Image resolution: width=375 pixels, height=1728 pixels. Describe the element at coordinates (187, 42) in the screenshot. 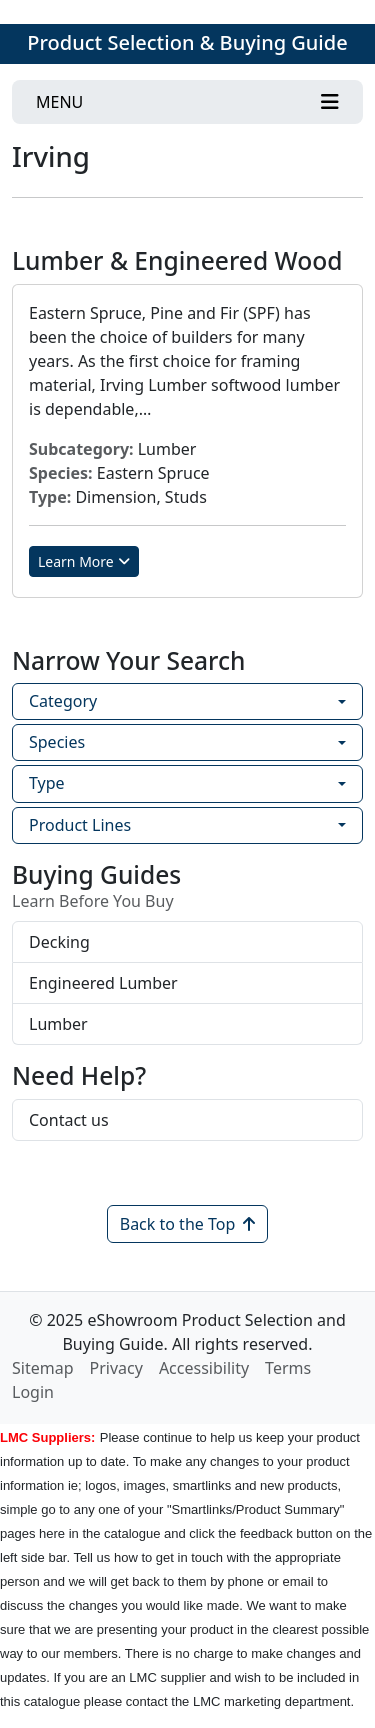

I see `Product Selection & Buying Guide` at that location.